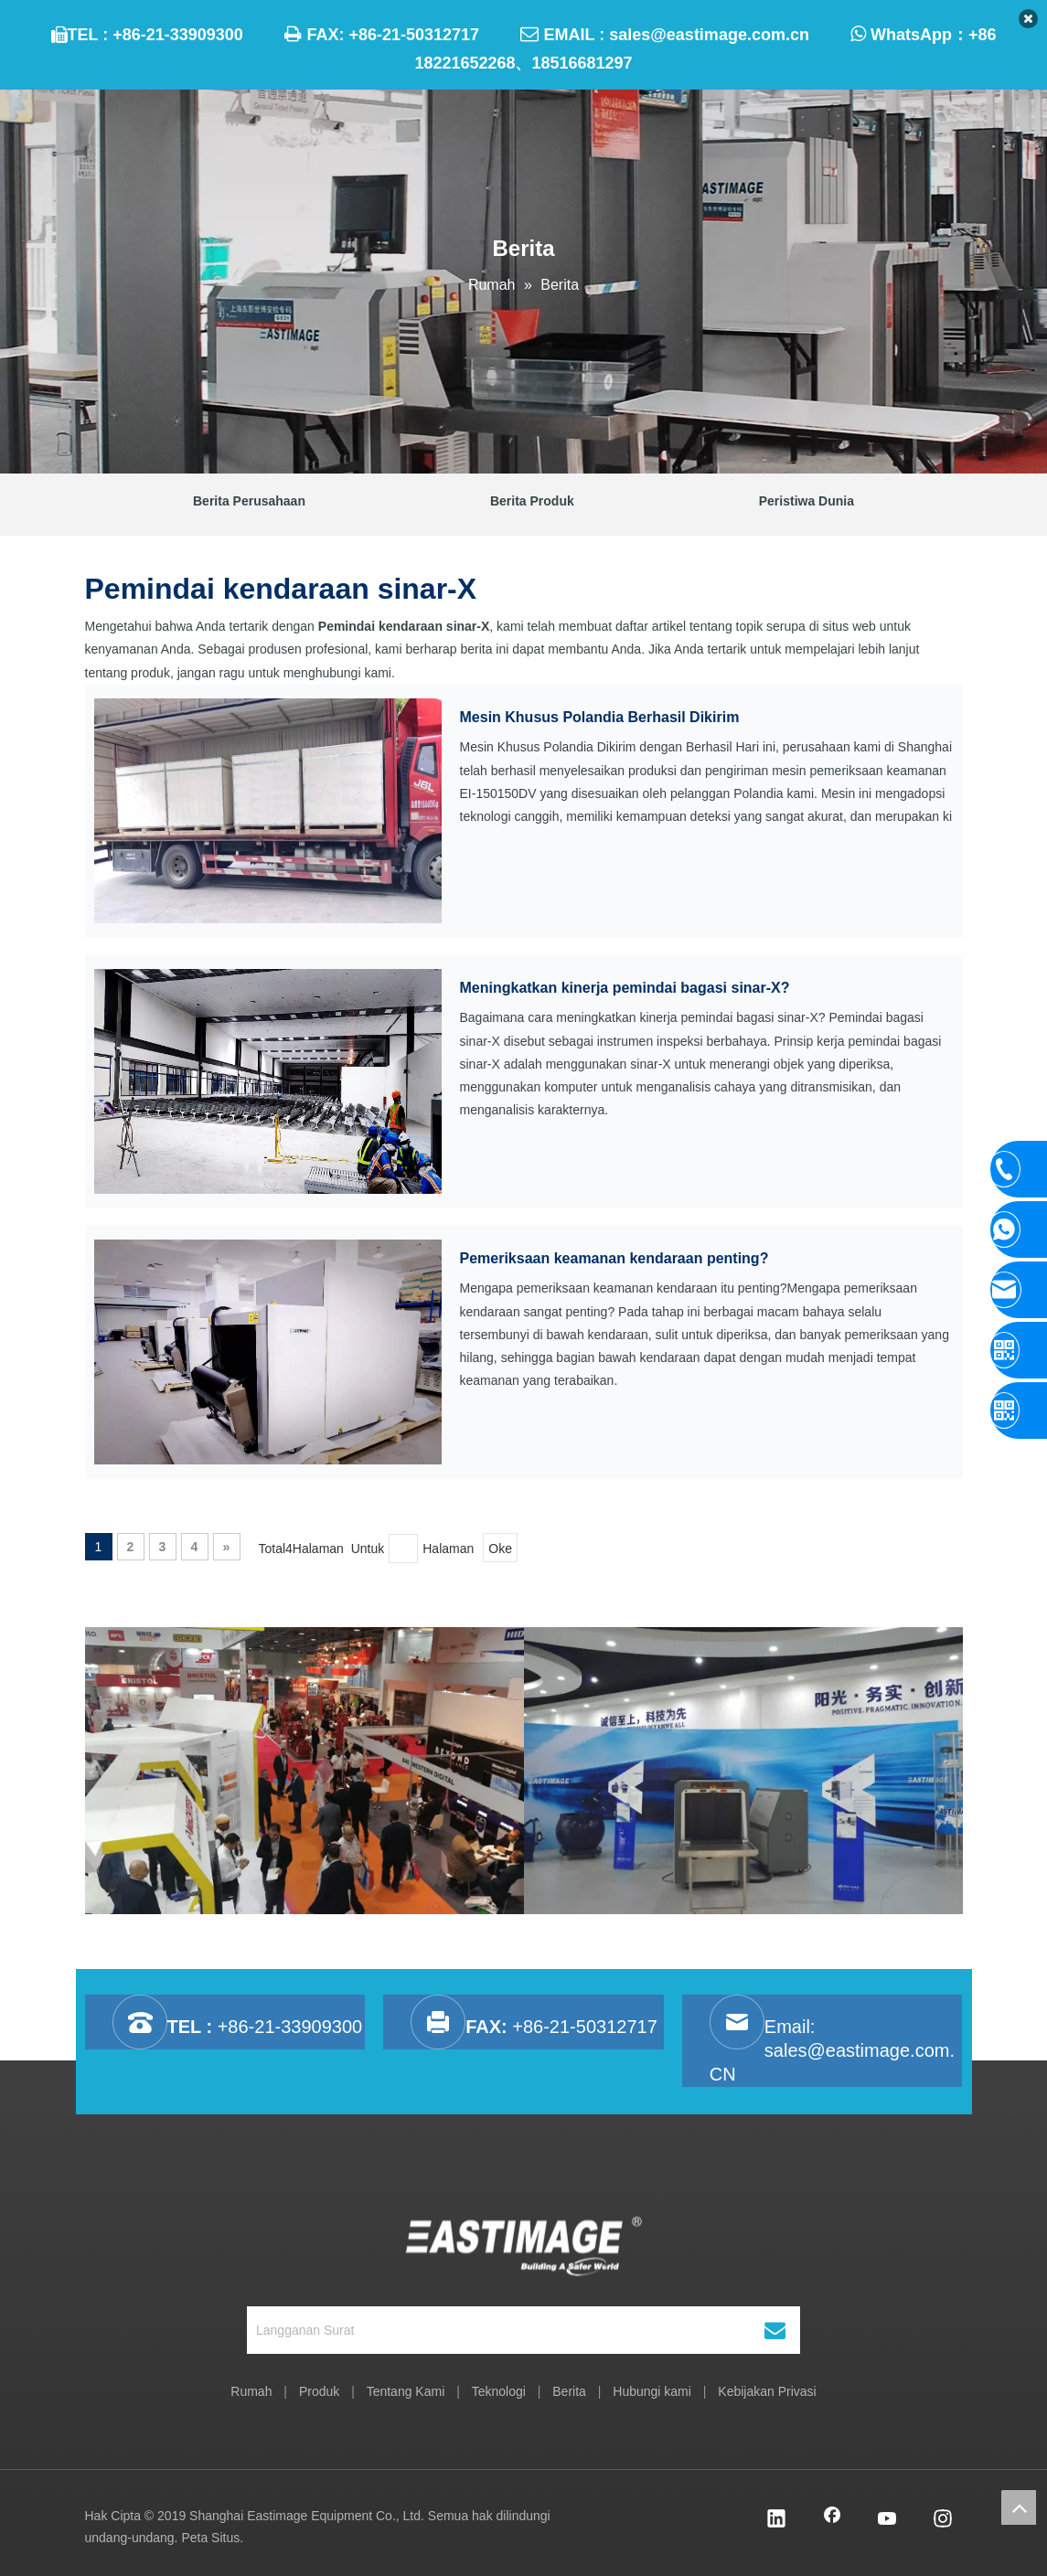 This screenshot has height=2576, width=1047. I want to click on Tentang Kami, so click(406, 2391).